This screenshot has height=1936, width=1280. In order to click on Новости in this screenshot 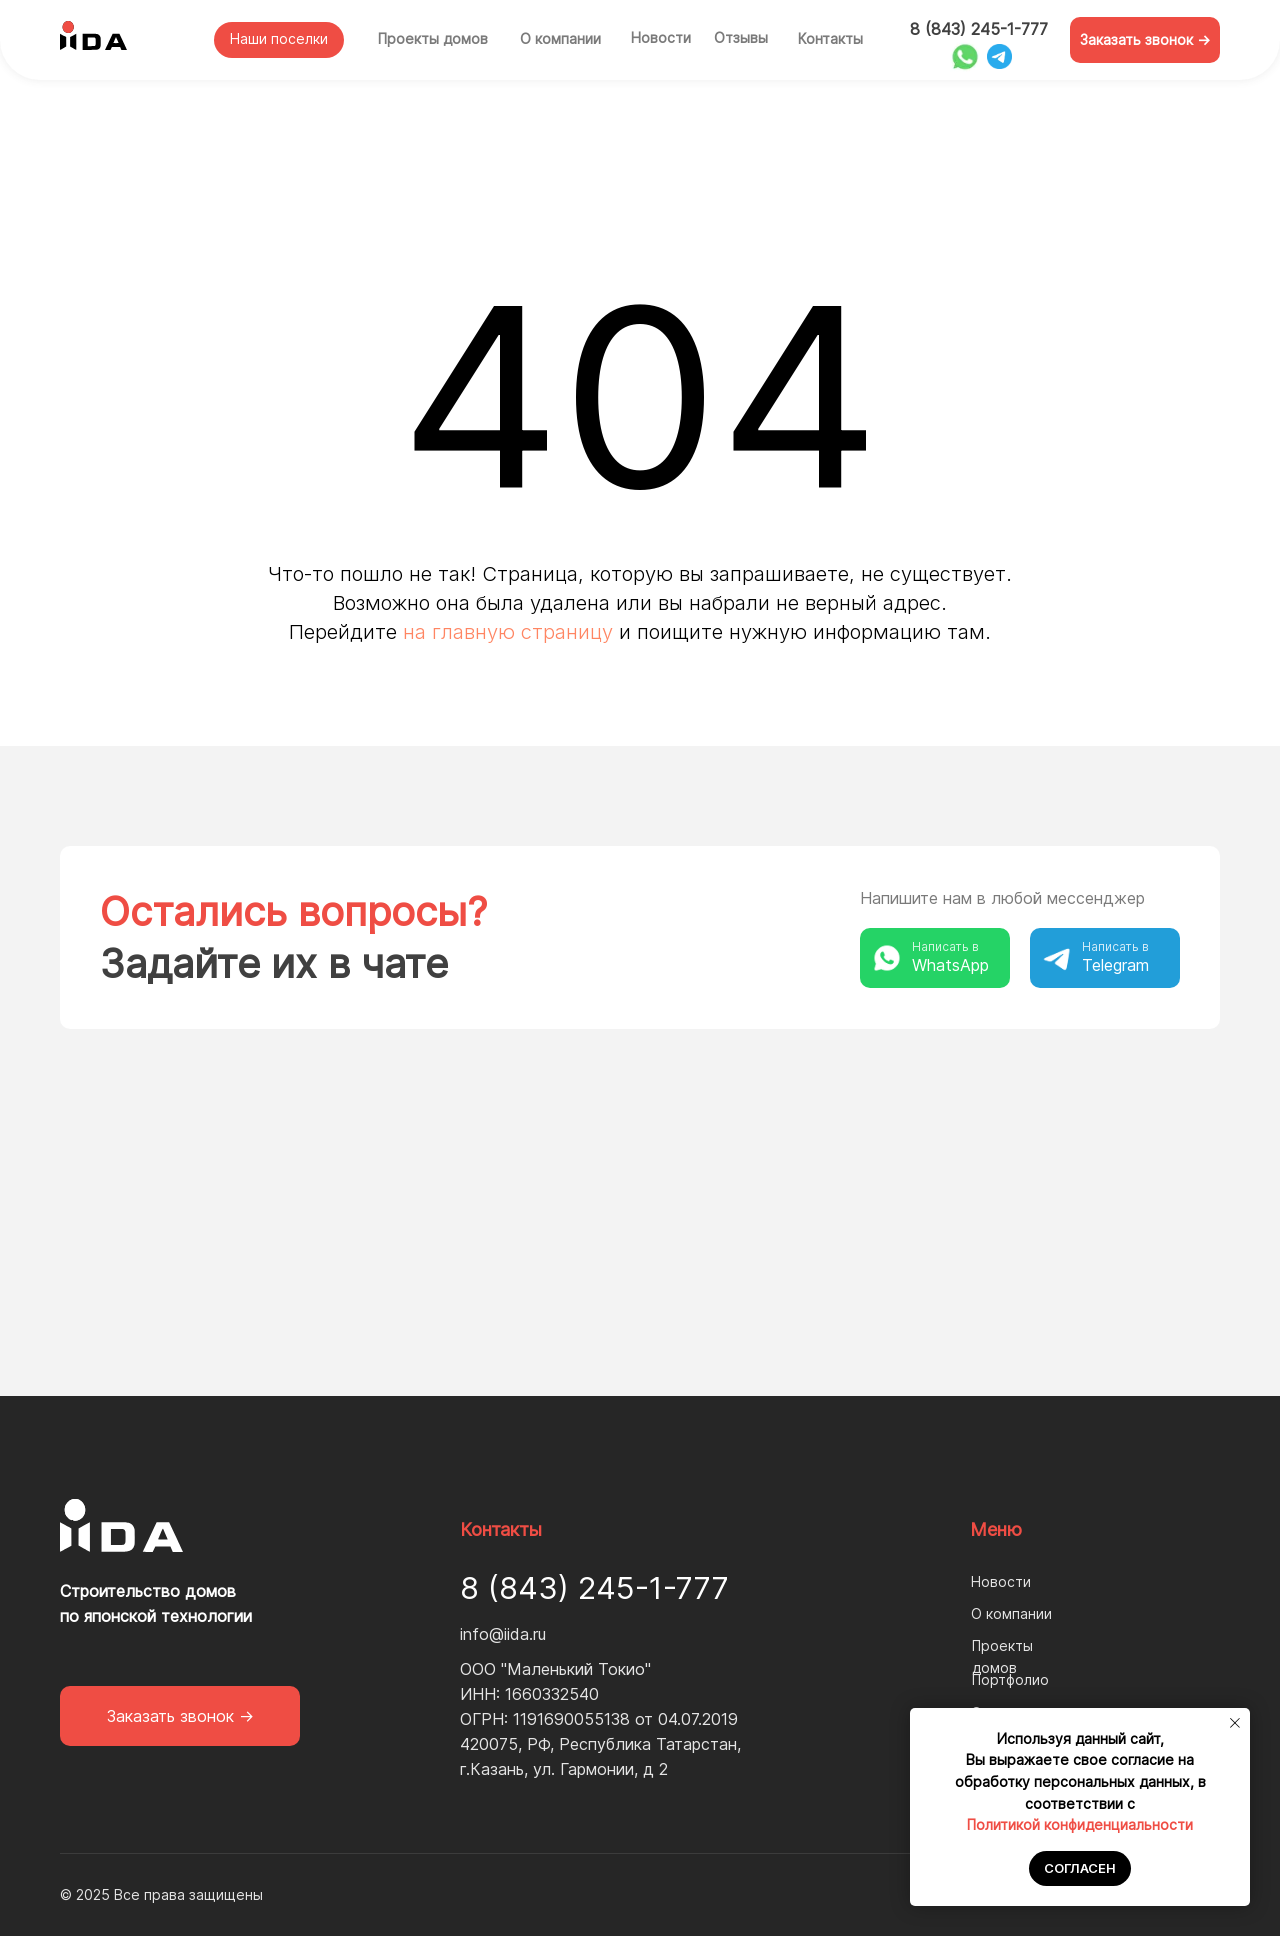, I will do `click(661, 37)`.